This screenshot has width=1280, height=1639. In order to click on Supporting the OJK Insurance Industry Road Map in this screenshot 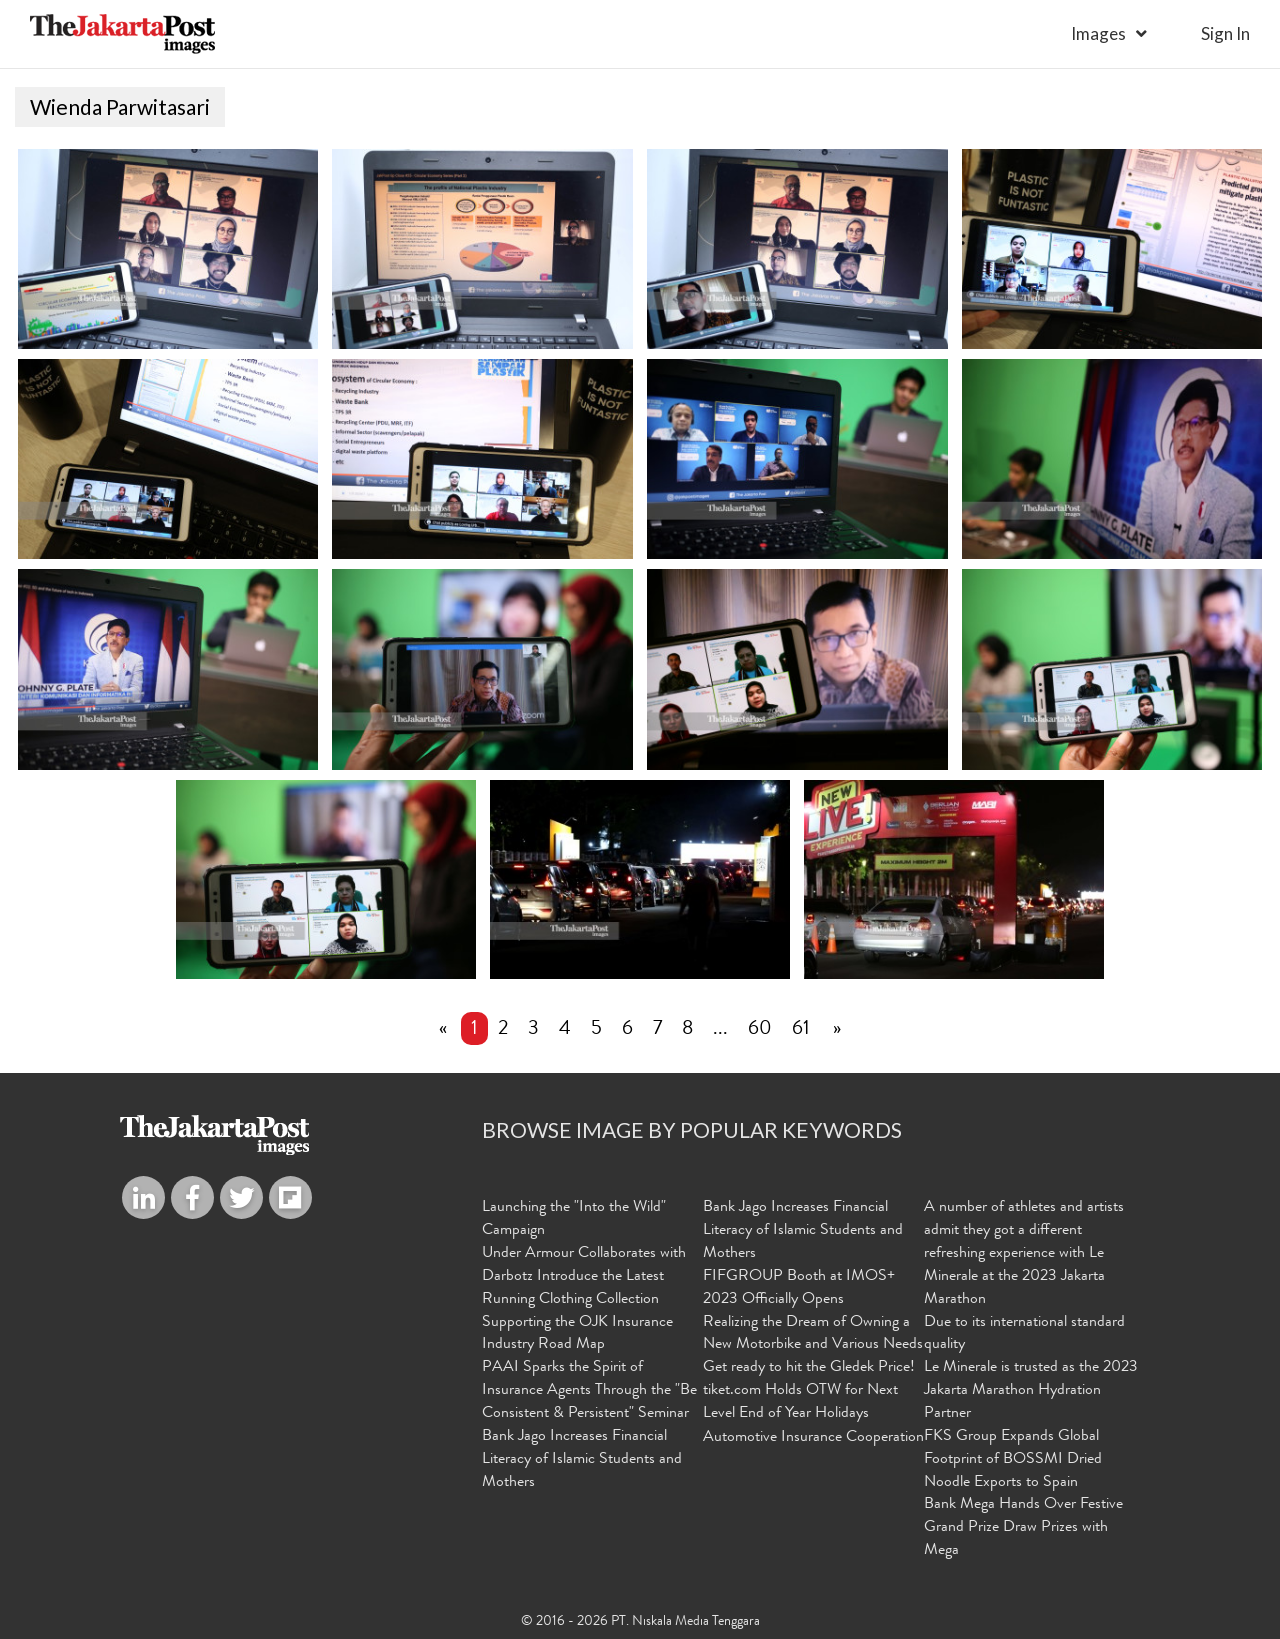, I will do `click(577, 1334)`.